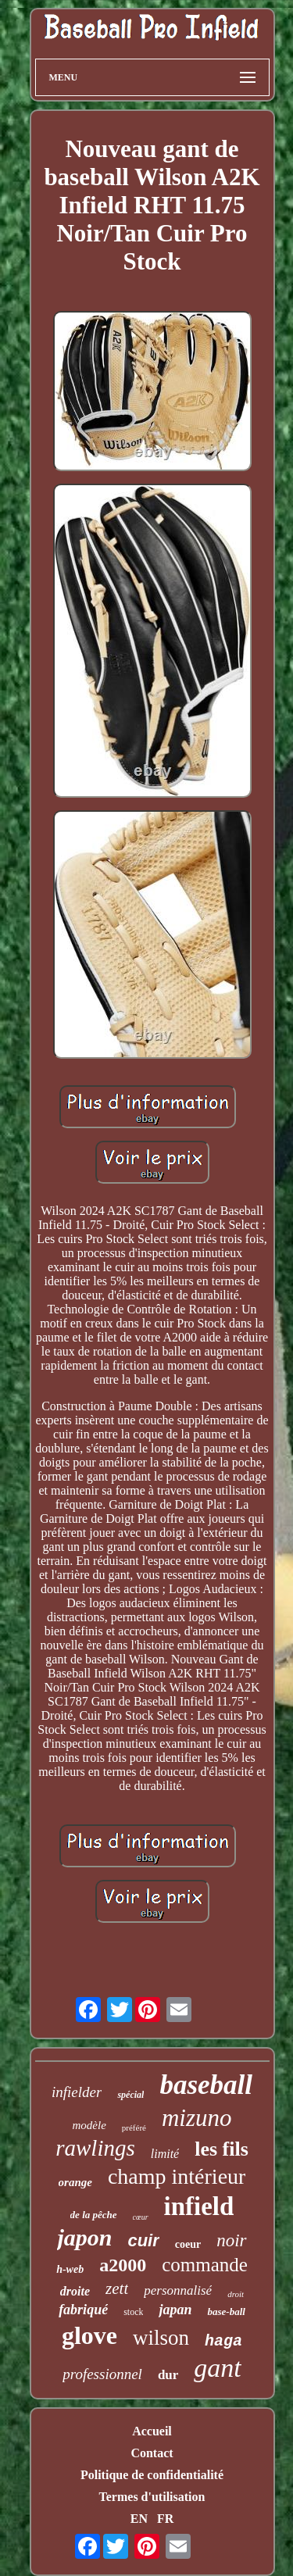 Image resolution: width=293 pixels, height=2576 pixels. Describe the element at coordinates (143, 2240) in the screenshot. I see `cuir` at that location.